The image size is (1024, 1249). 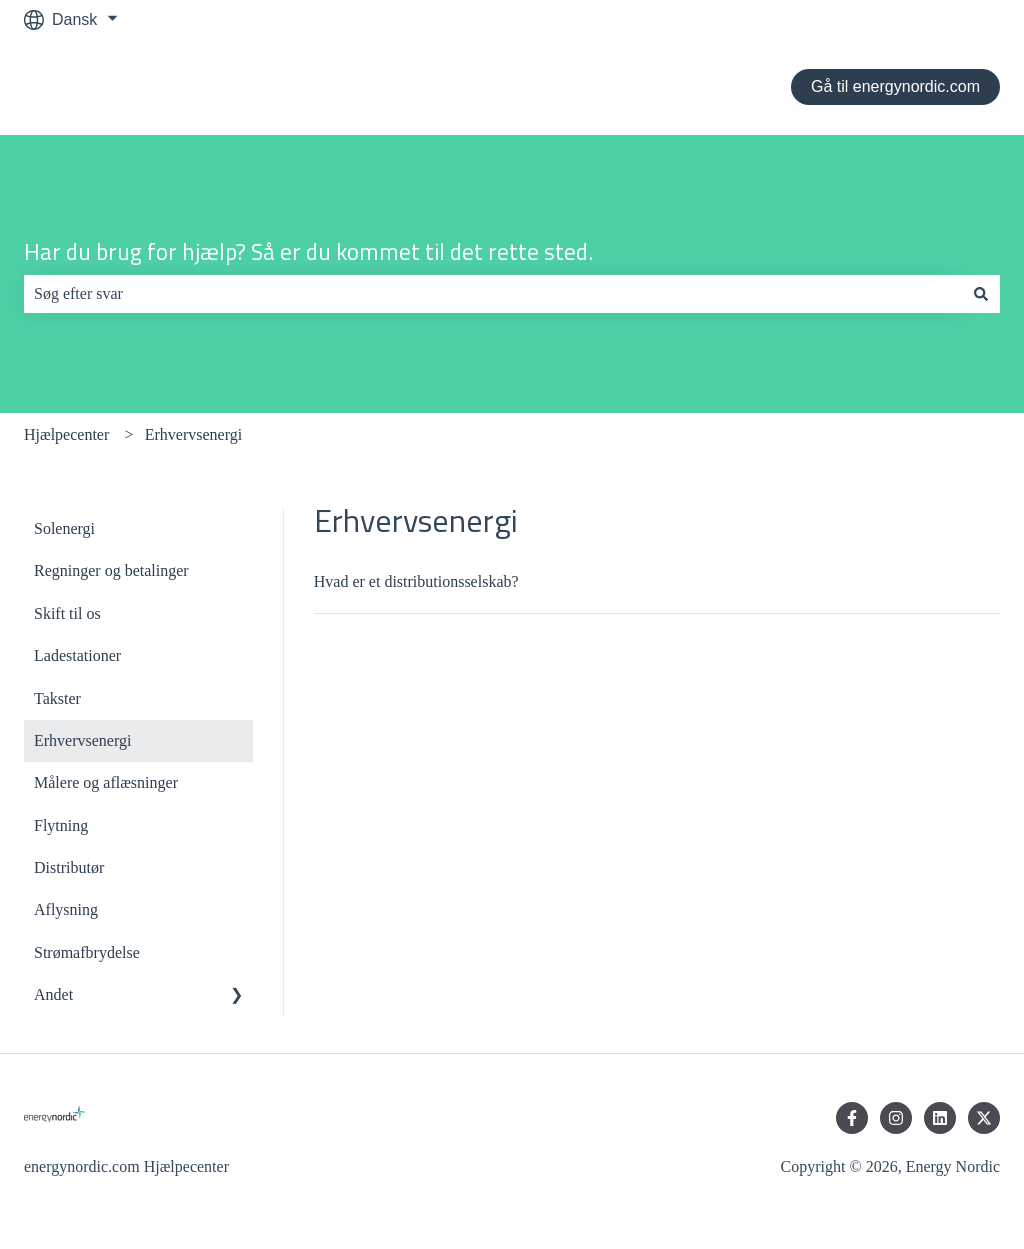 What do you see at coordinates (53, 994) in the screenshot?
I see `Andet [menuitem]` at bounding box center [53, 994].